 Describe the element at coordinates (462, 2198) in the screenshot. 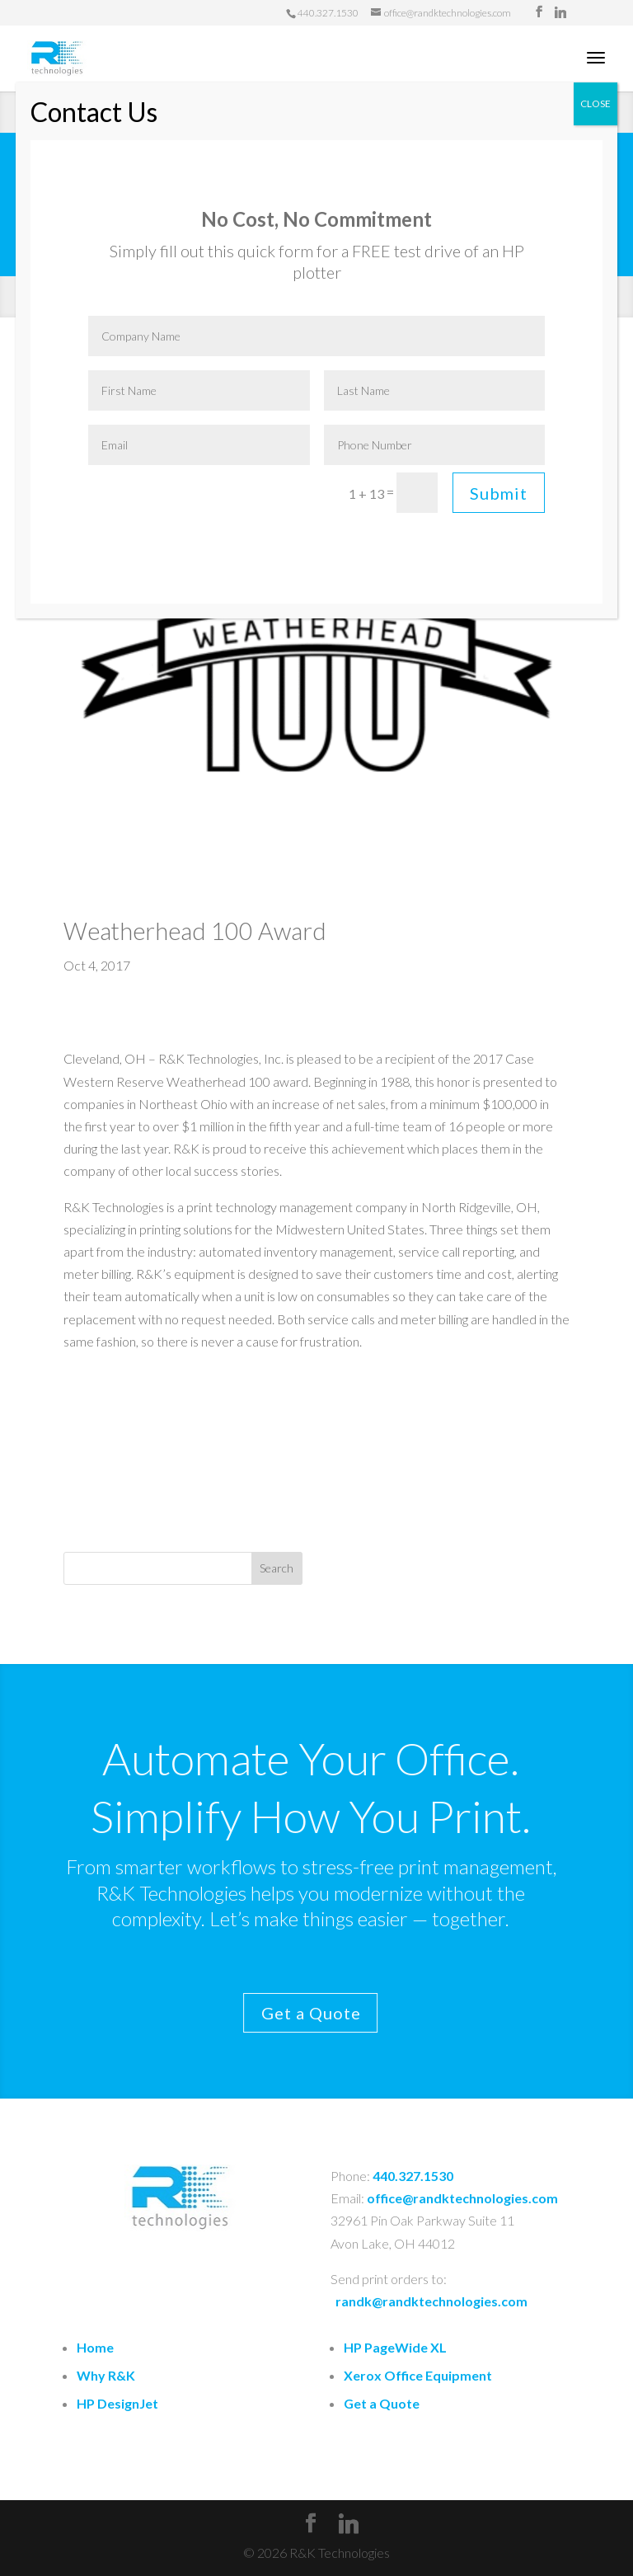

I see `office@randktechnologies.com` at that location.